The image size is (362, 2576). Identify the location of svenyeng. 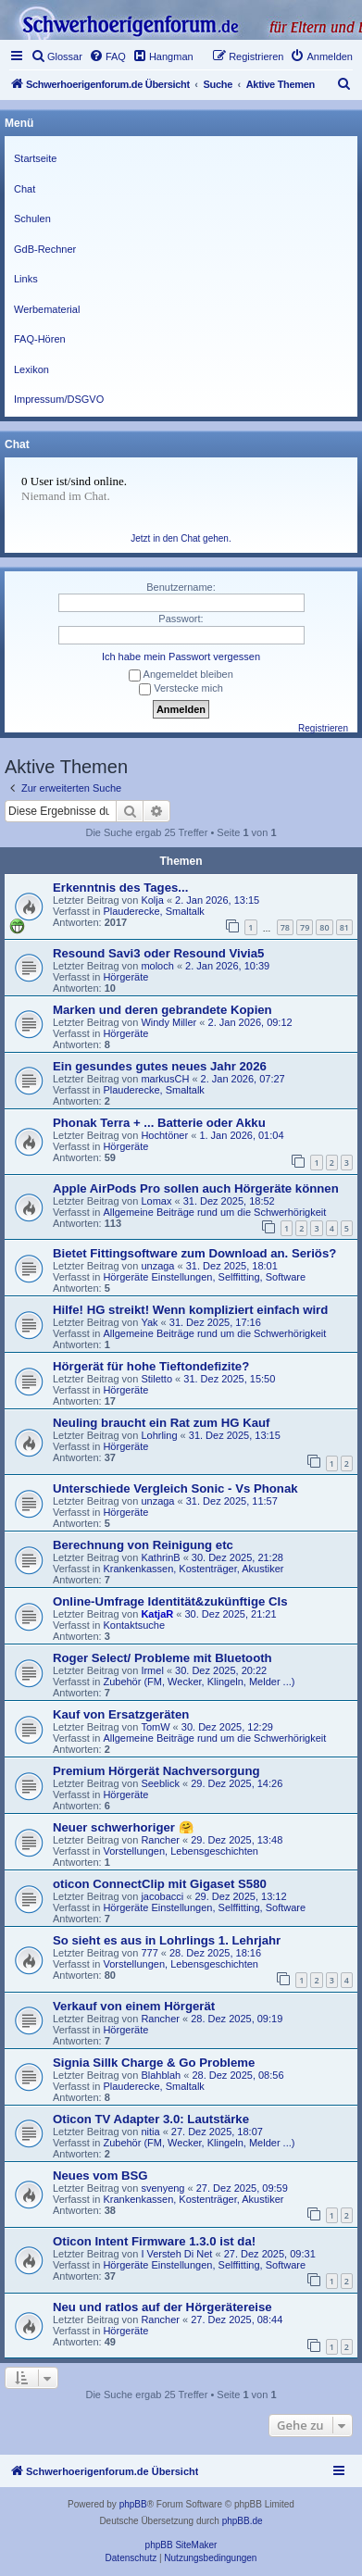
(162, 2188).